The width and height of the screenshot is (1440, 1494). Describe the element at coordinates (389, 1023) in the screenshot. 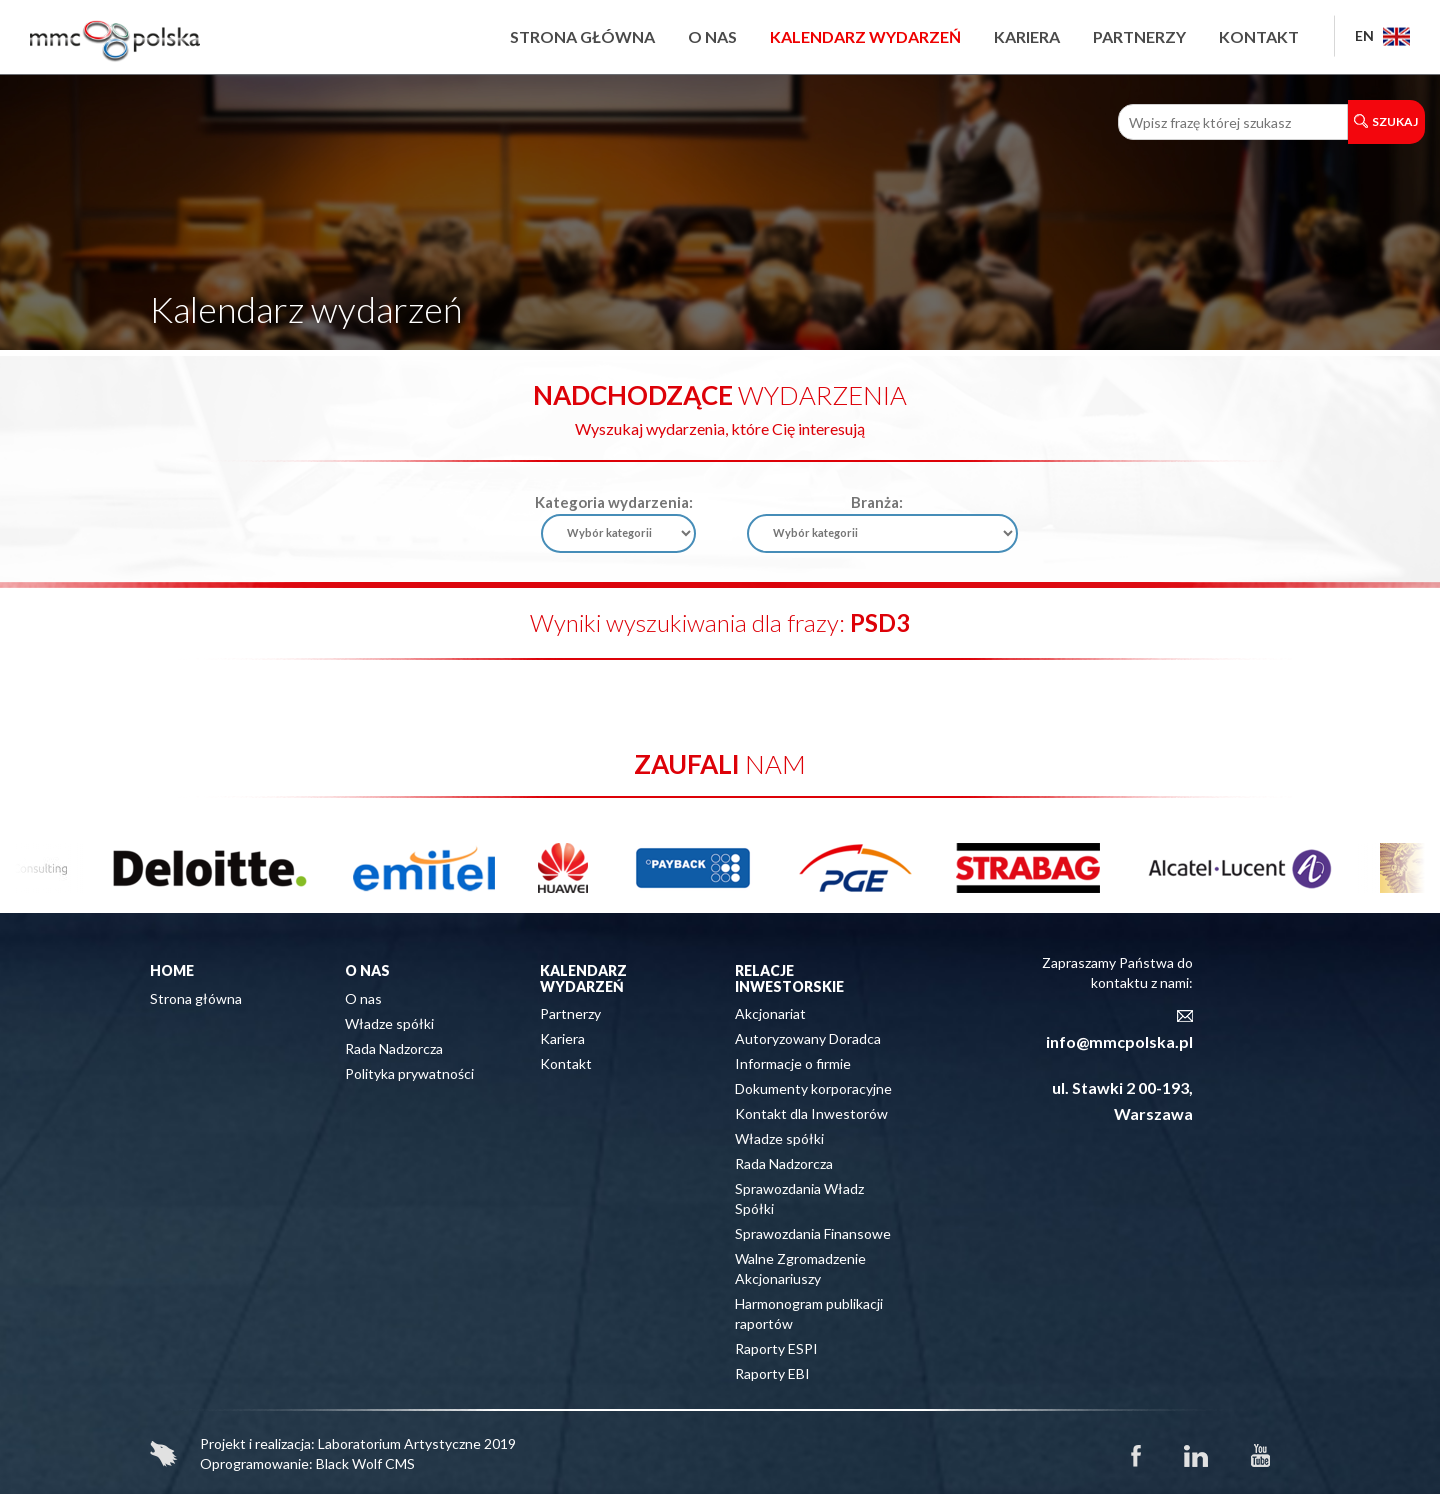

I see `Władze spółki` at that location.